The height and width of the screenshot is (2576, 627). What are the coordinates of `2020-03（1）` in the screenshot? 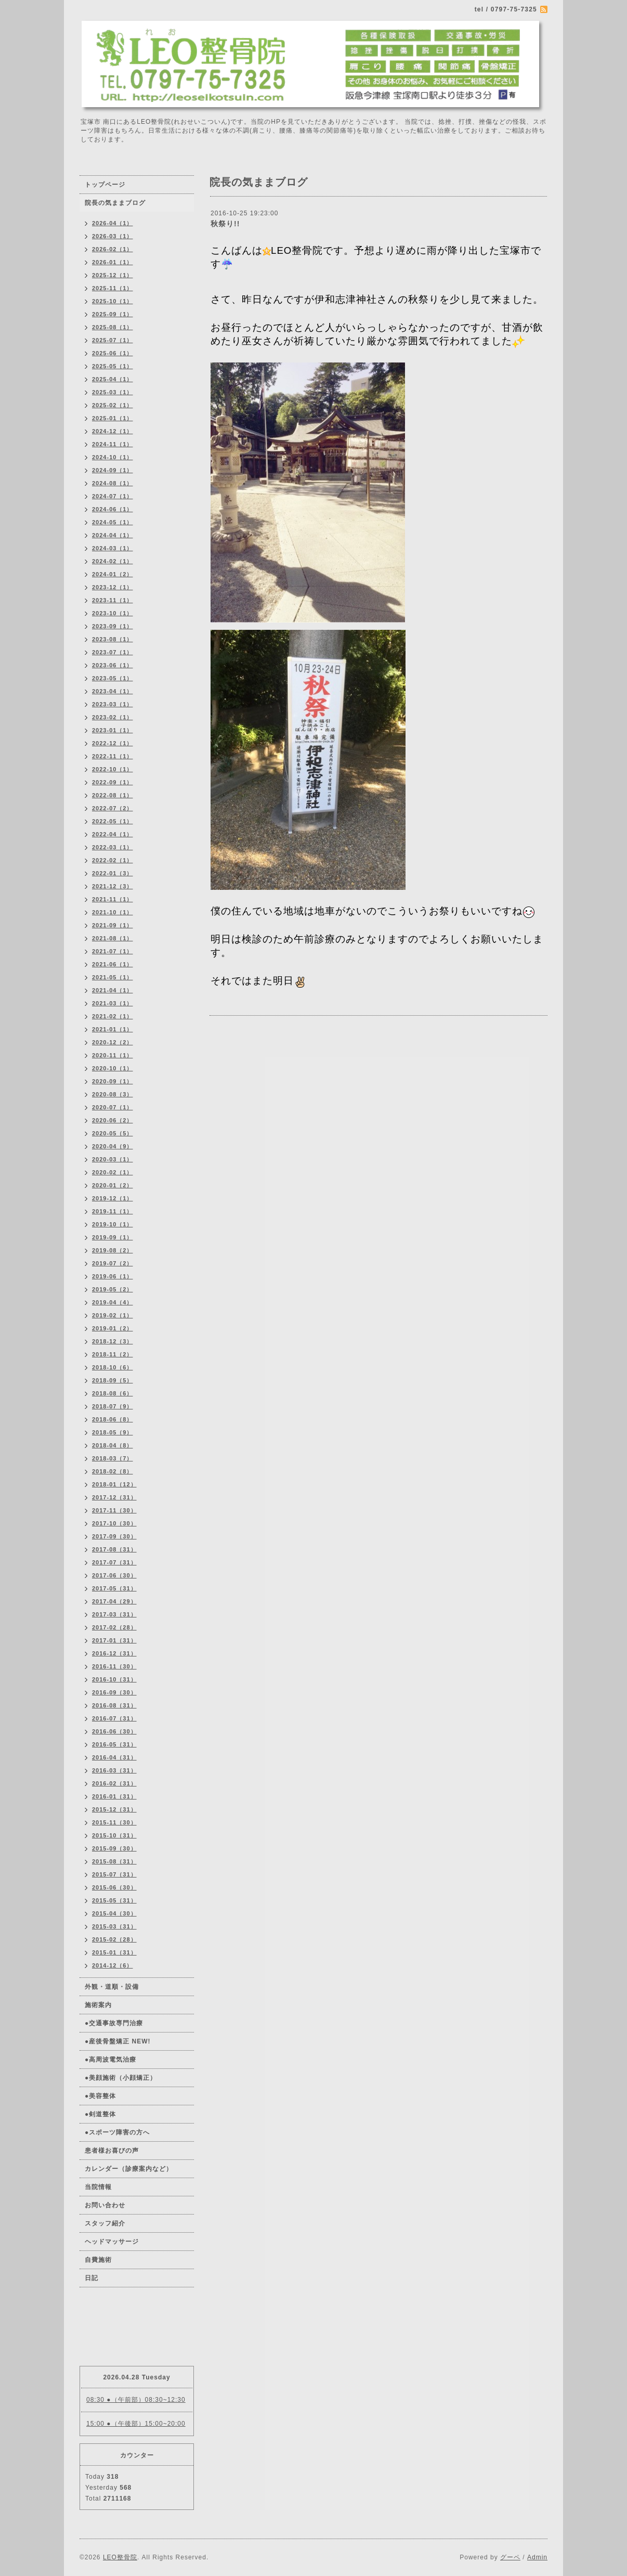 It's located at (112, 1159).